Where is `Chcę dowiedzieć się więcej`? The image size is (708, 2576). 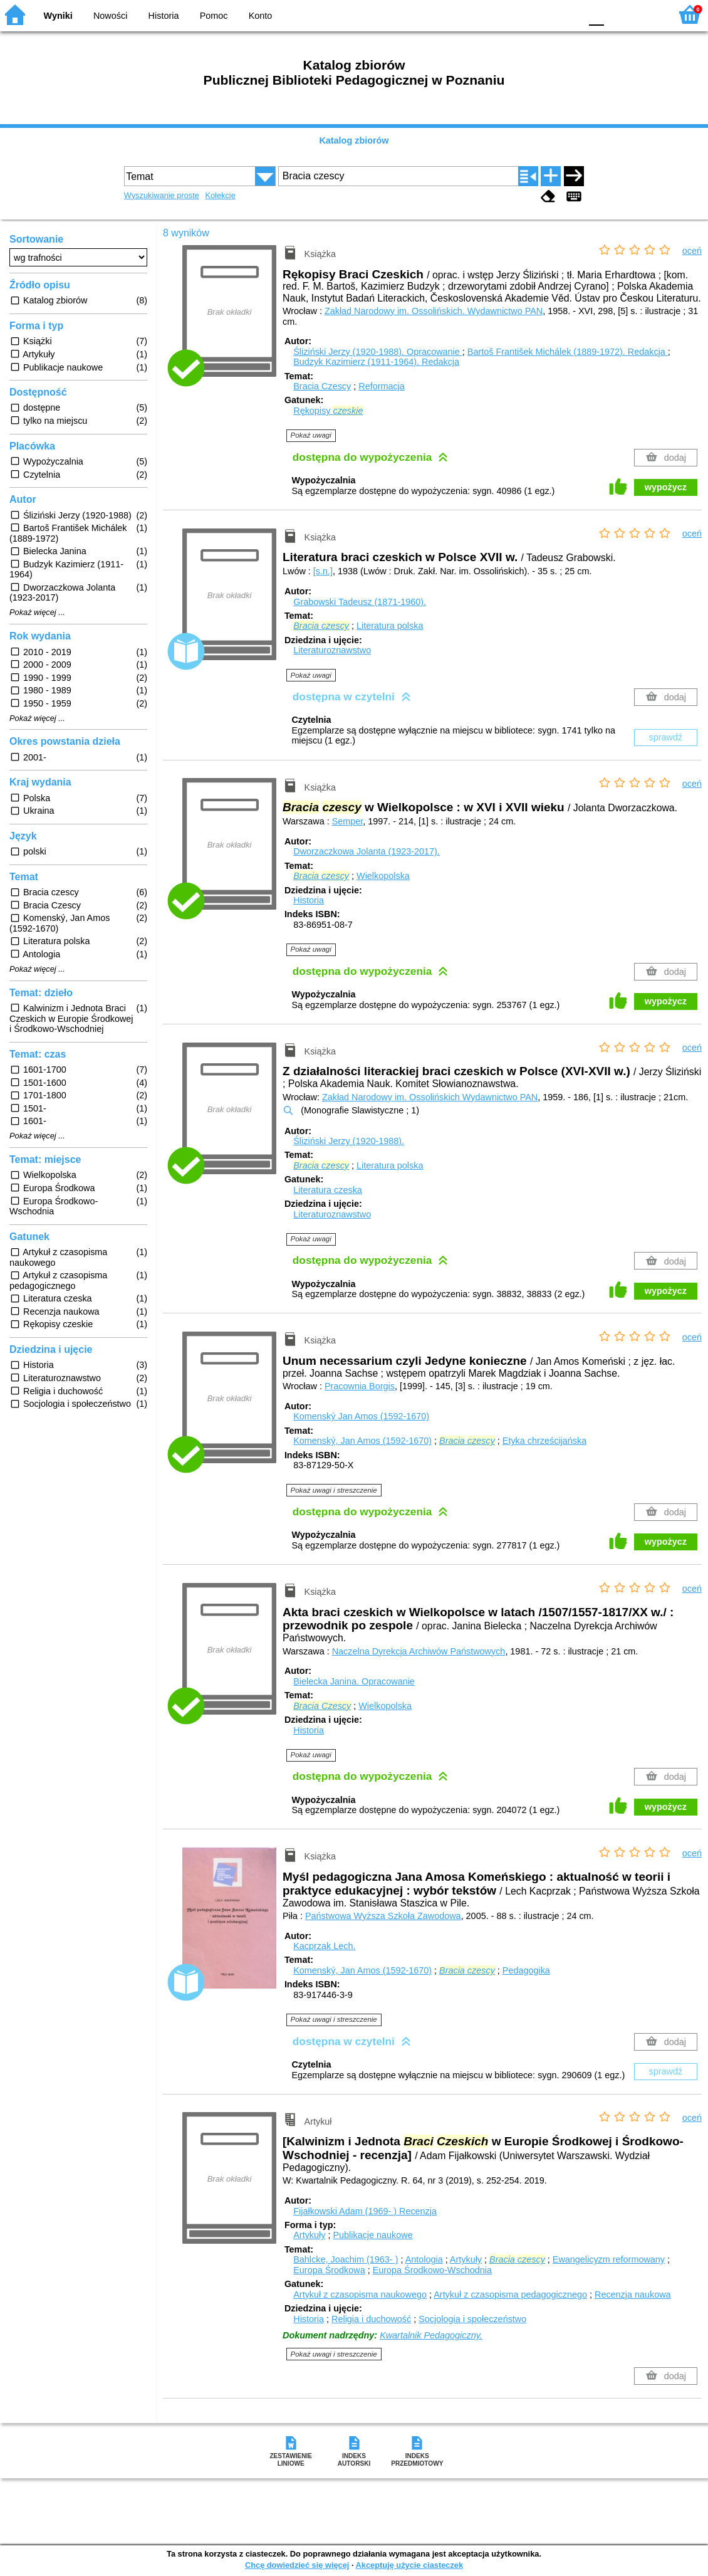 Chcę dowiedzieć się więcej is located at coordinates (297, 2565).